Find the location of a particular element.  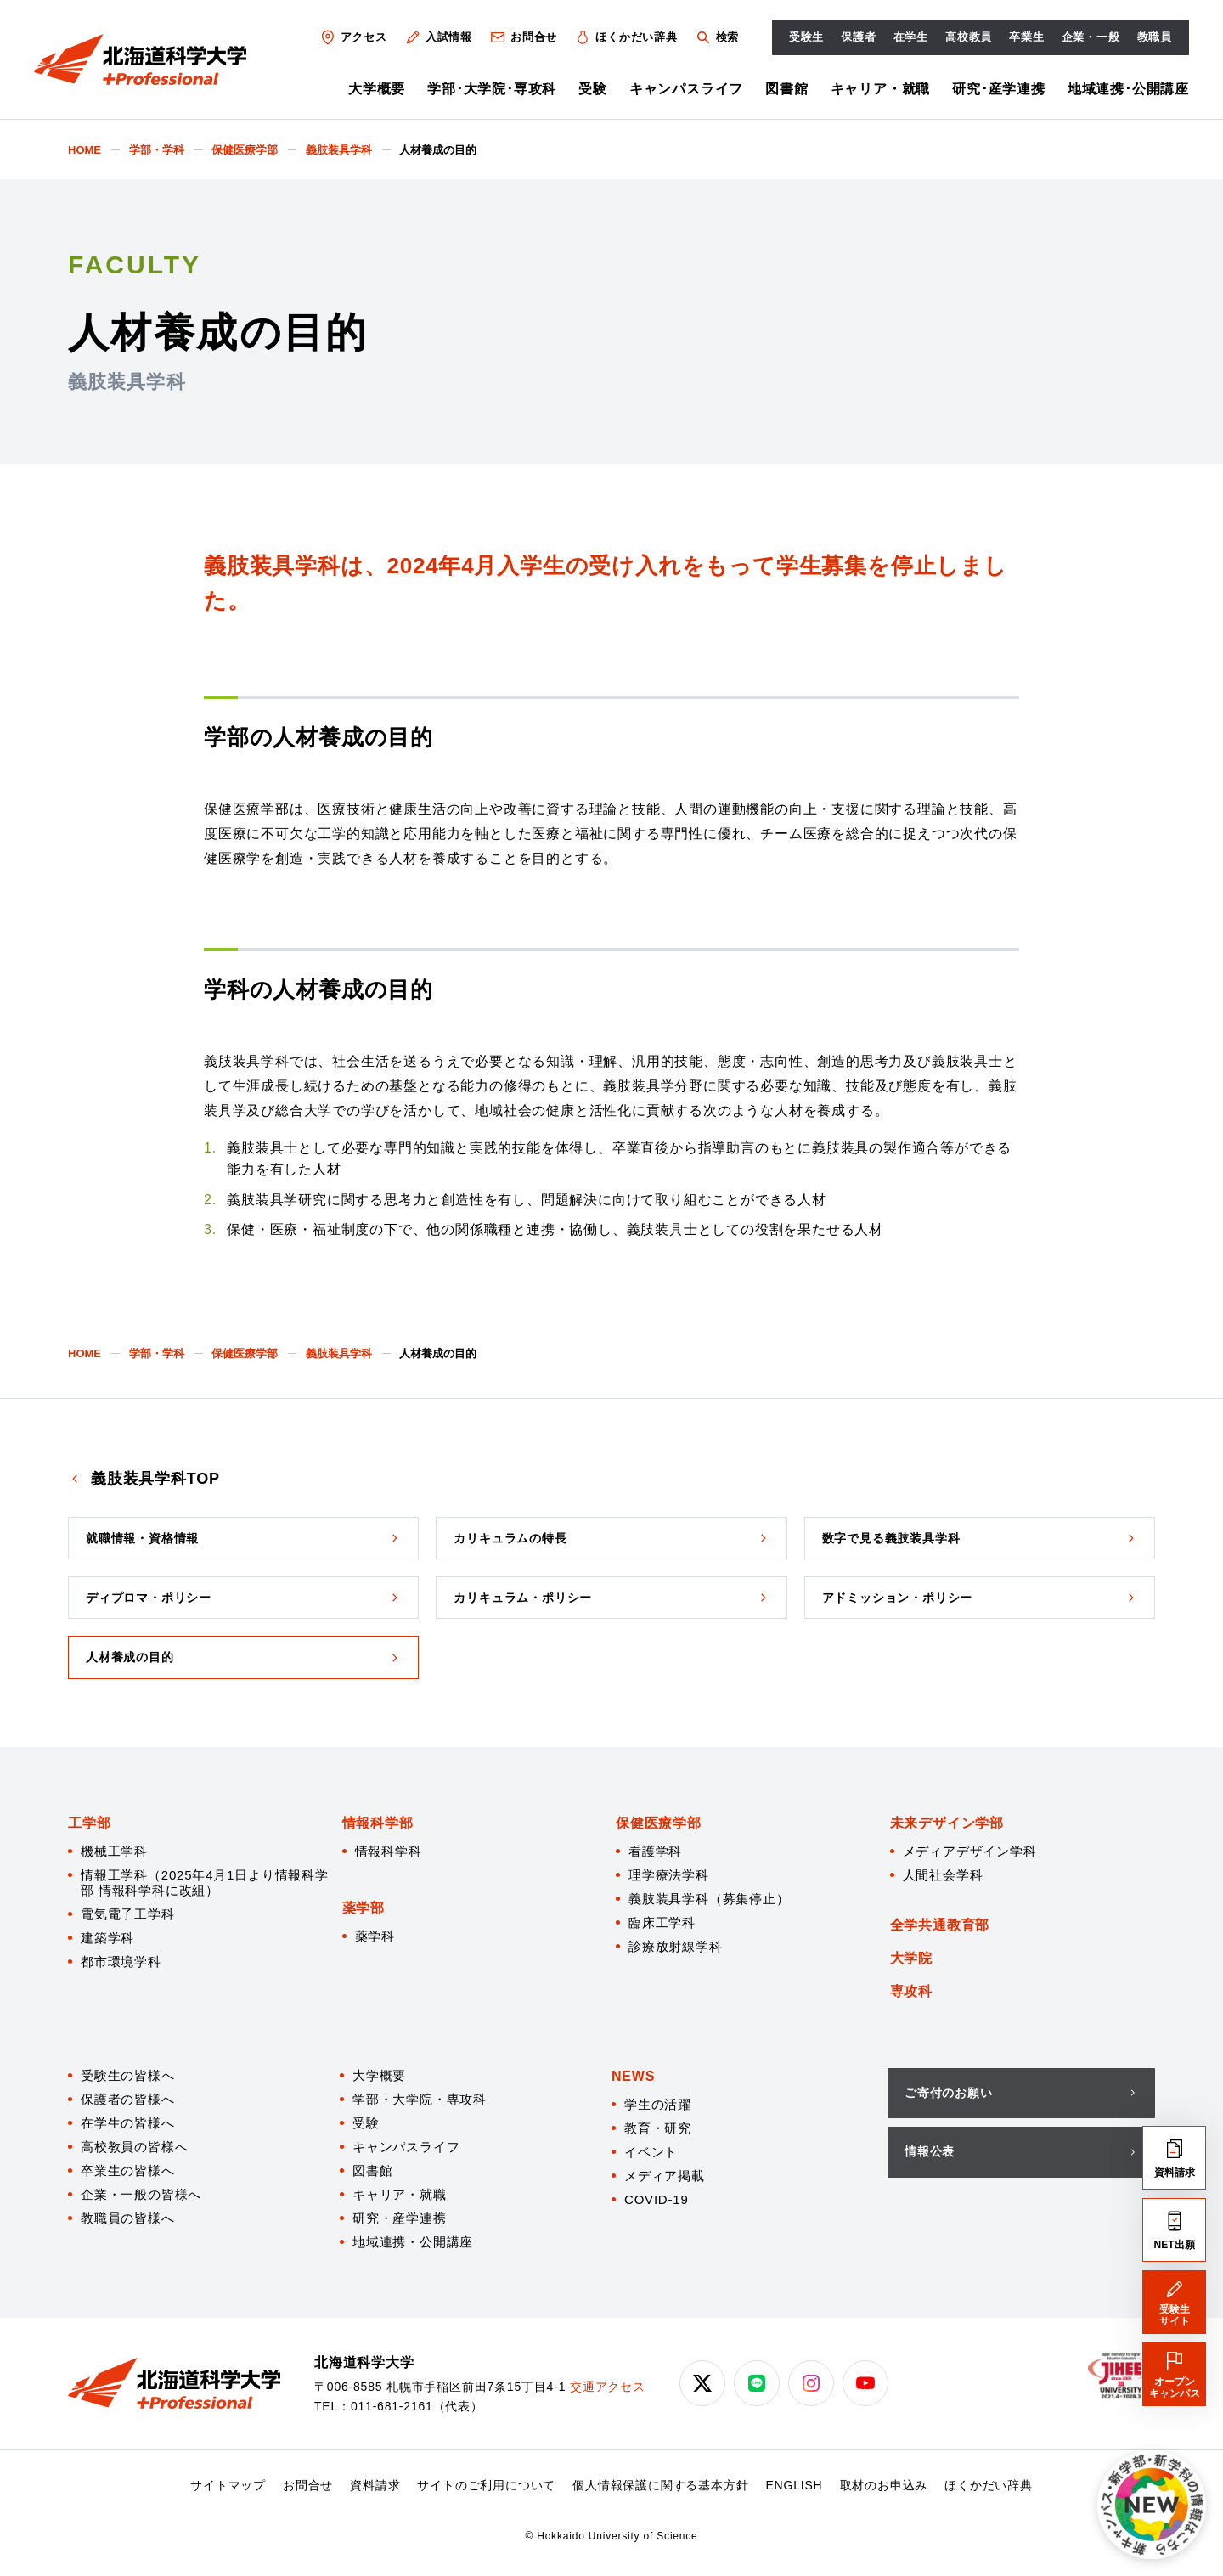

診療放射線学科 is located at coordinates (675, 1946).